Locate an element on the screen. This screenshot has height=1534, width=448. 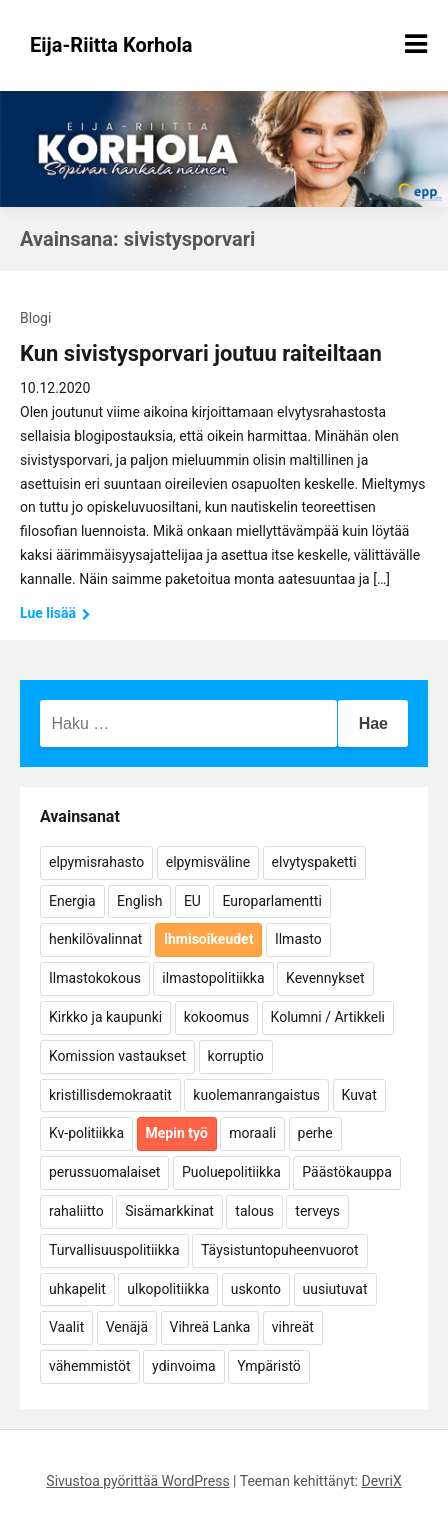
Ympäristö [Ympäristö (22 kohdetta)] is located at coordinates (269, 1366).